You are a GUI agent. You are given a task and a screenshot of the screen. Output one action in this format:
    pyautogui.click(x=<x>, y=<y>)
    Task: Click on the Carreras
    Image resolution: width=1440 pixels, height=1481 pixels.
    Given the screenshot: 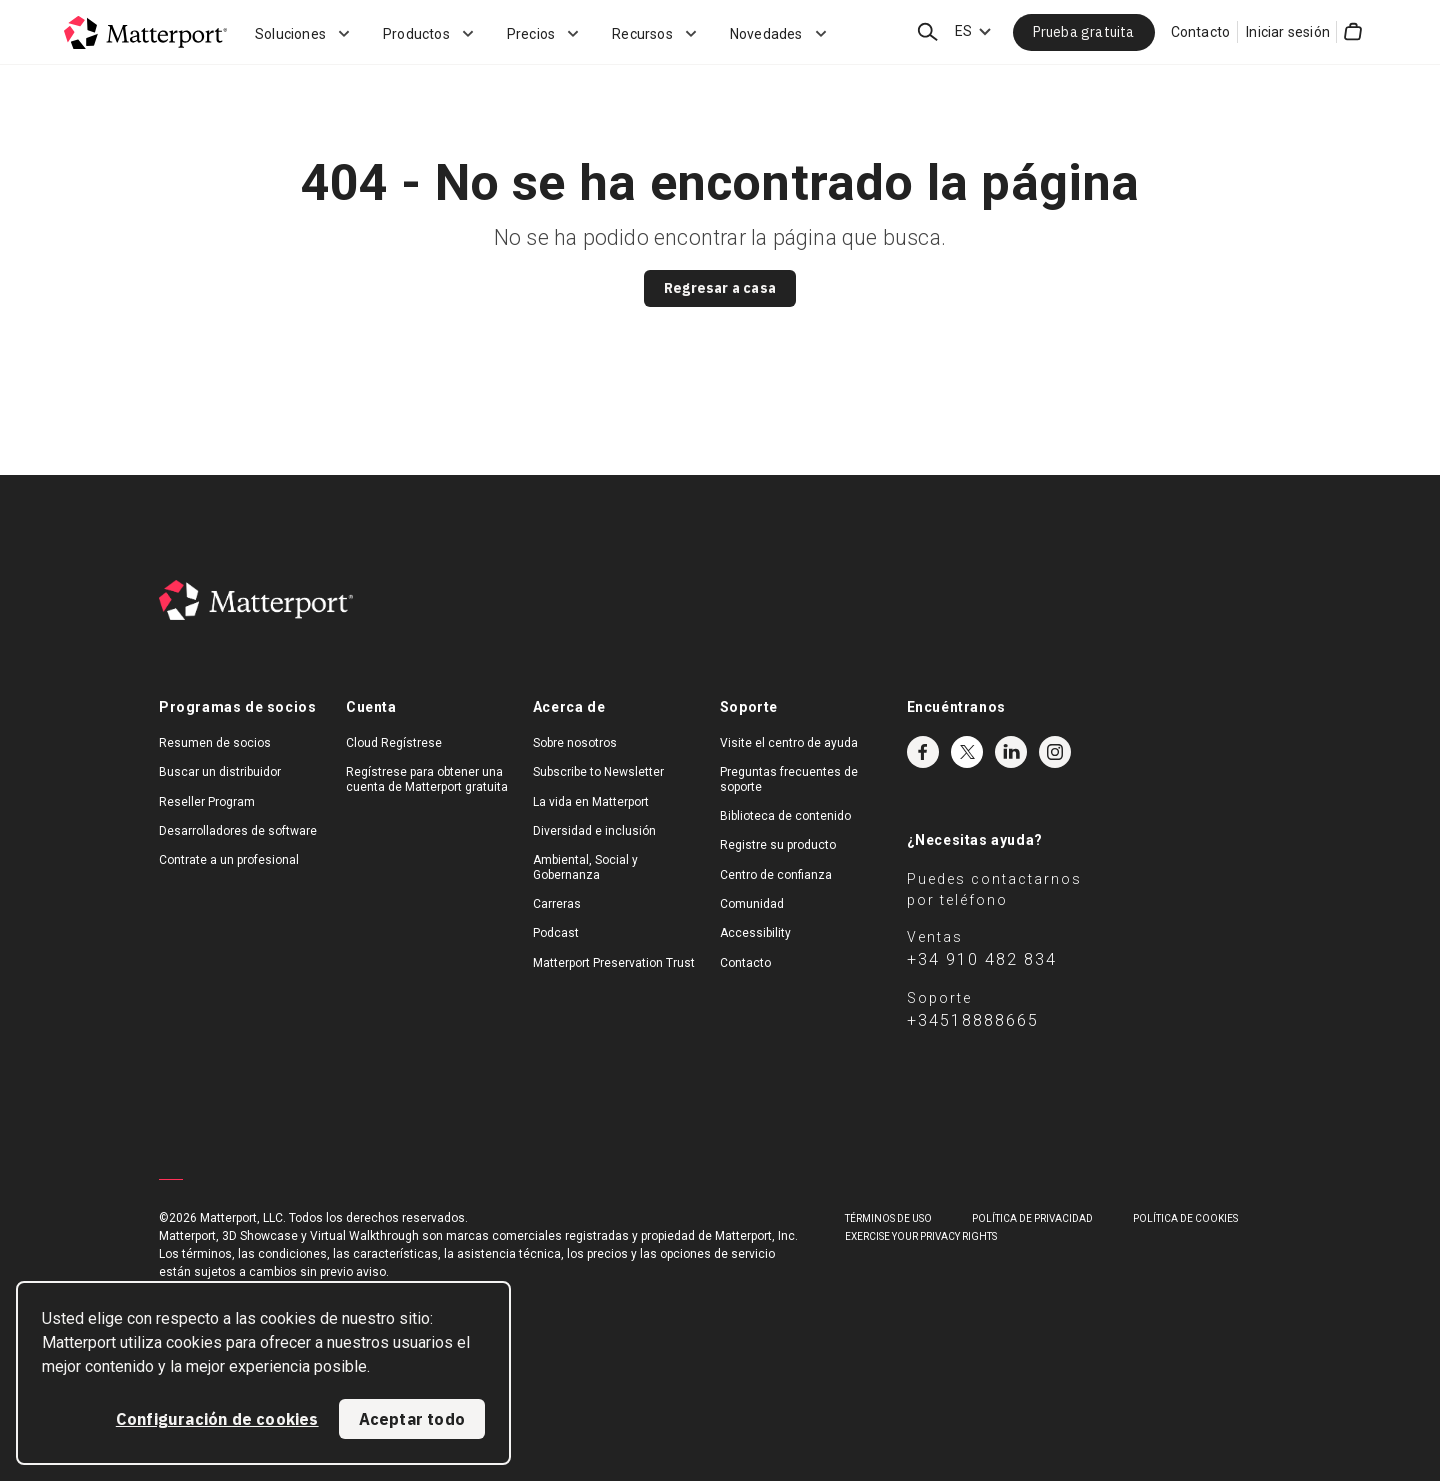 What is the action you would take?
    pyautogui.click(x=557, y=904)
    